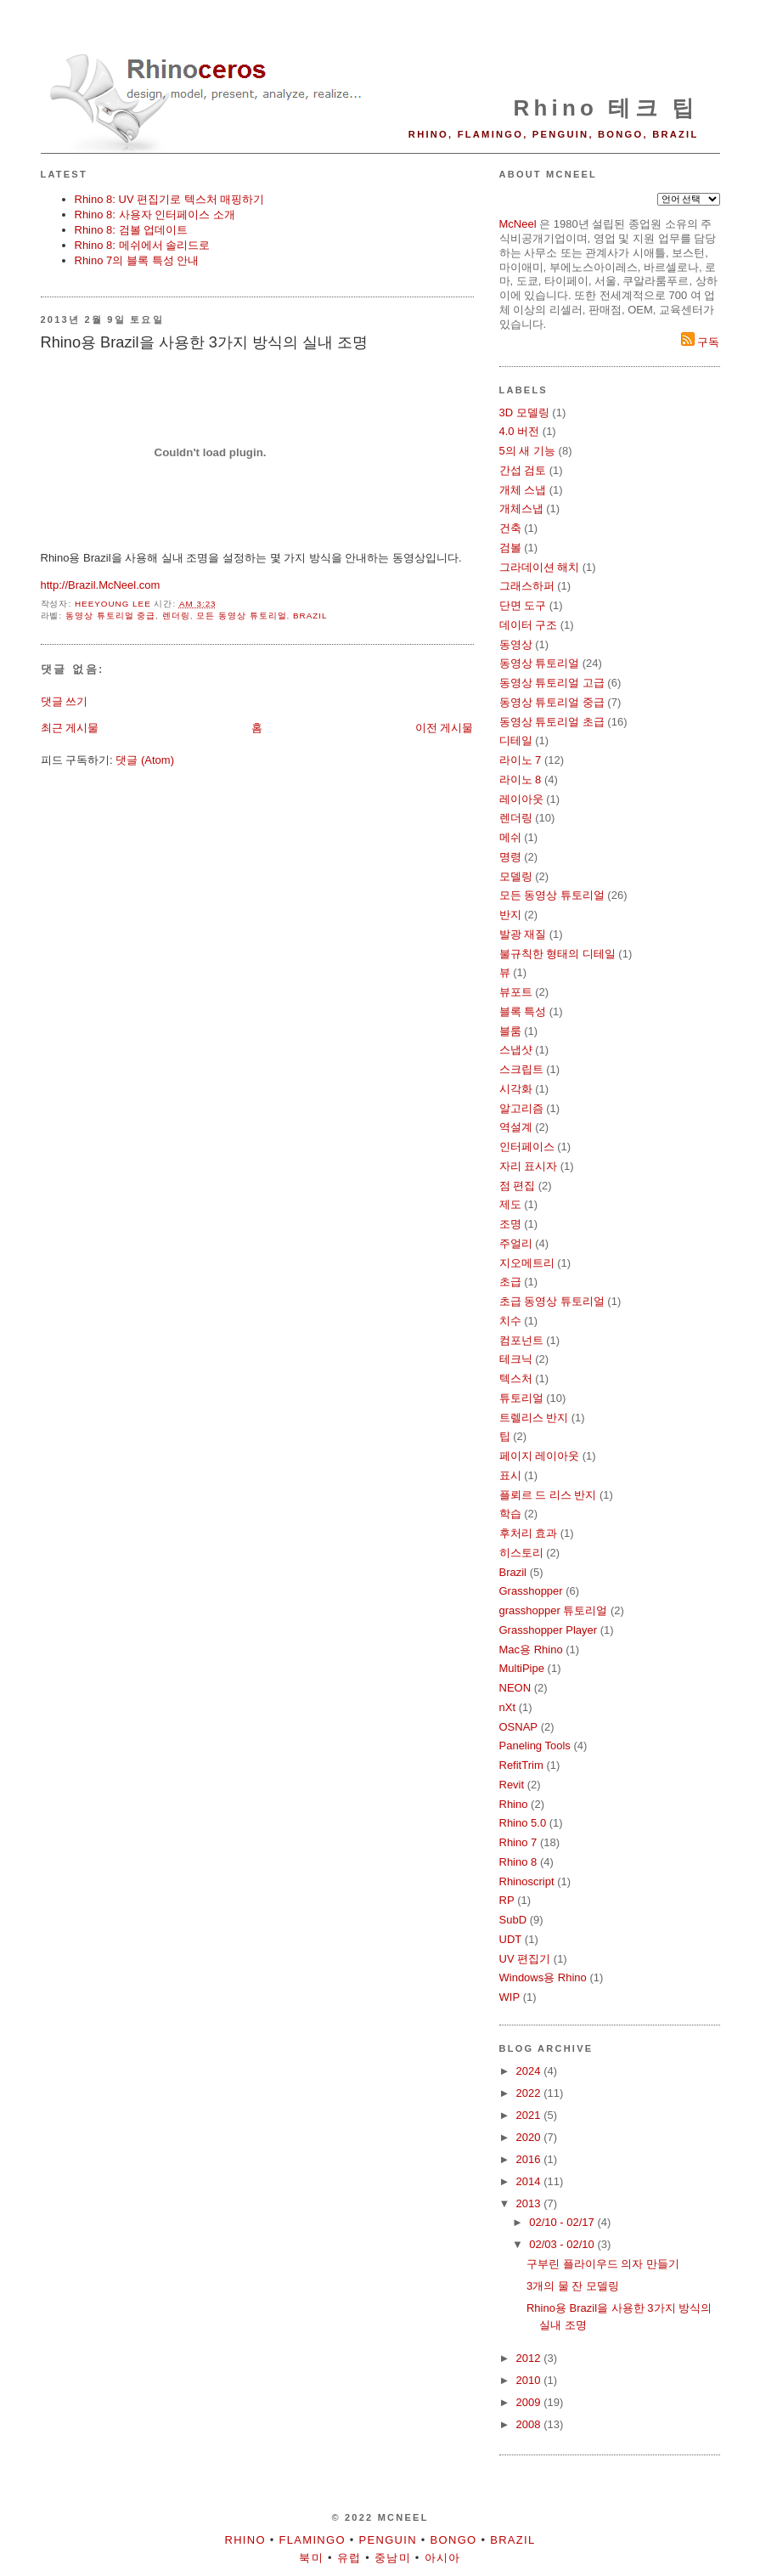 This screenshot has width=760, height=2576. What do you see at coordinates (518, 223) in the screenshot?
I see `McNeel` at bounding box center [518, 223].